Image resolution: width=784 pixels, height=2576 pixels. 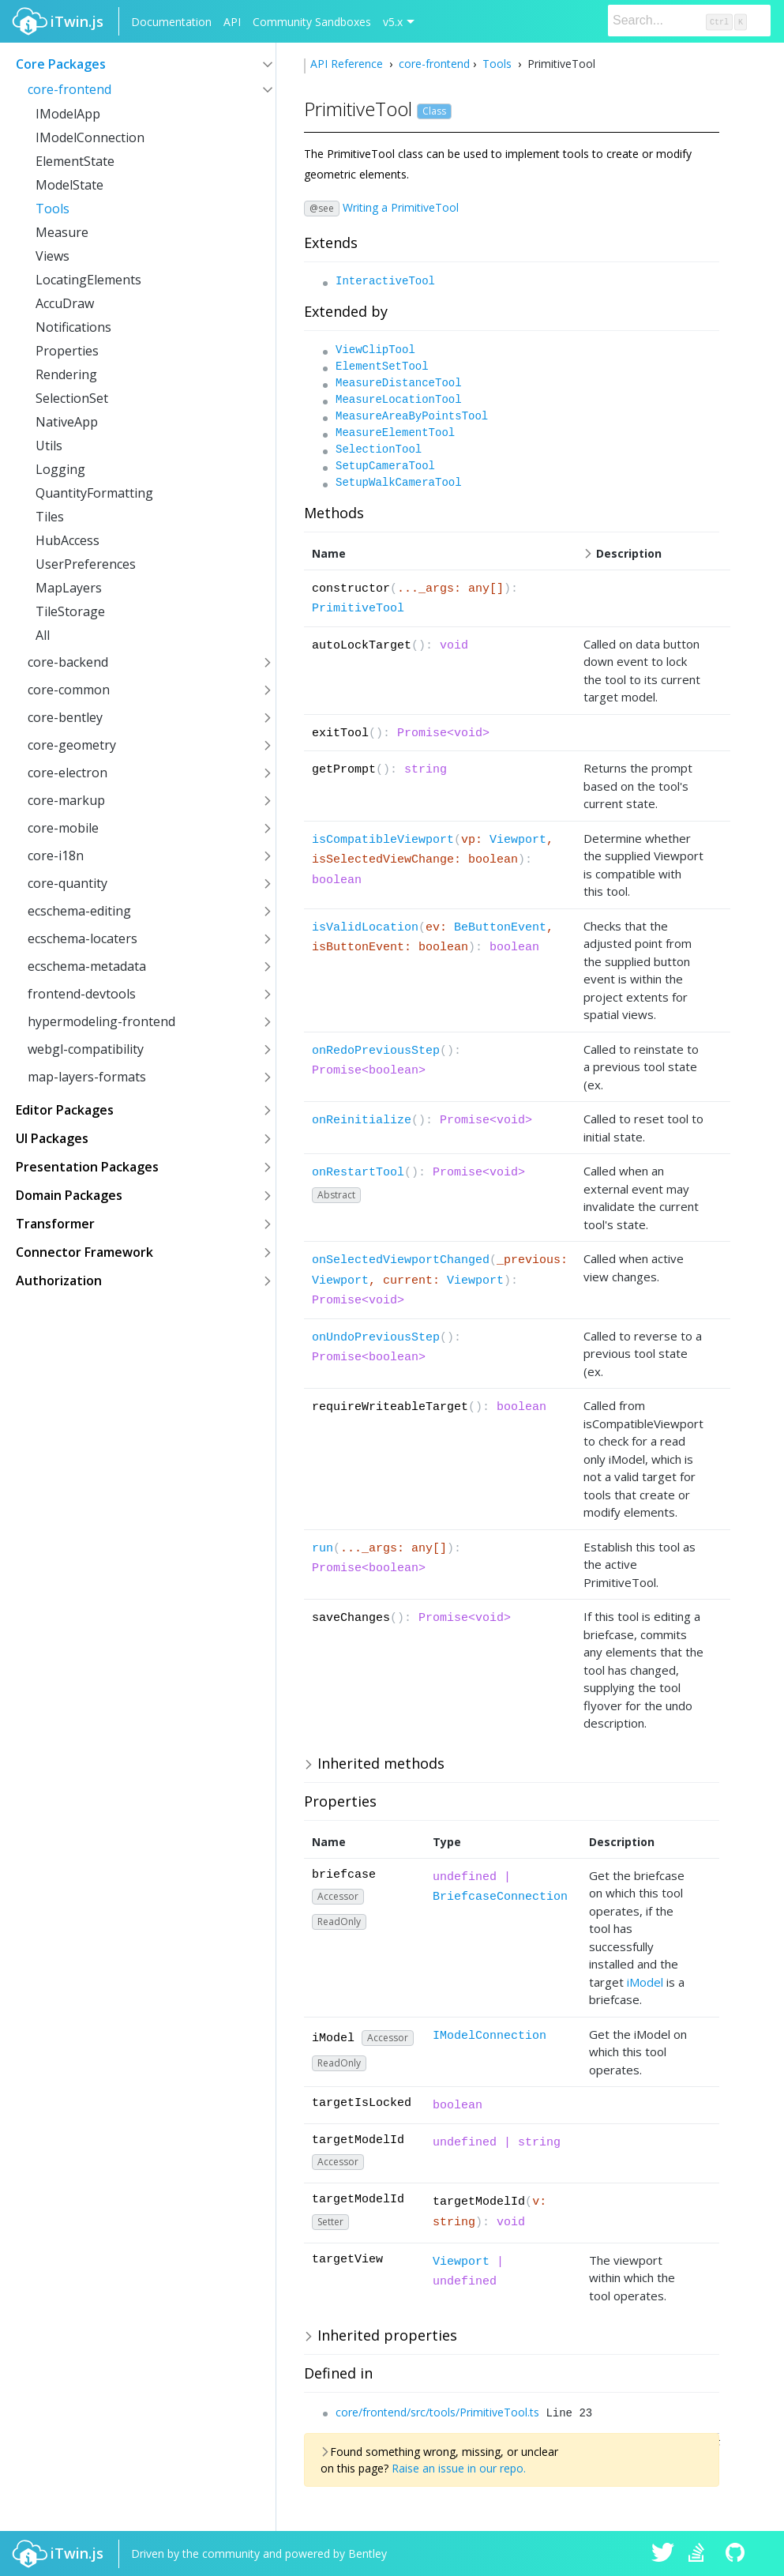 I want to click on onUndoPreviousStep, so click(x=376, y=1337).